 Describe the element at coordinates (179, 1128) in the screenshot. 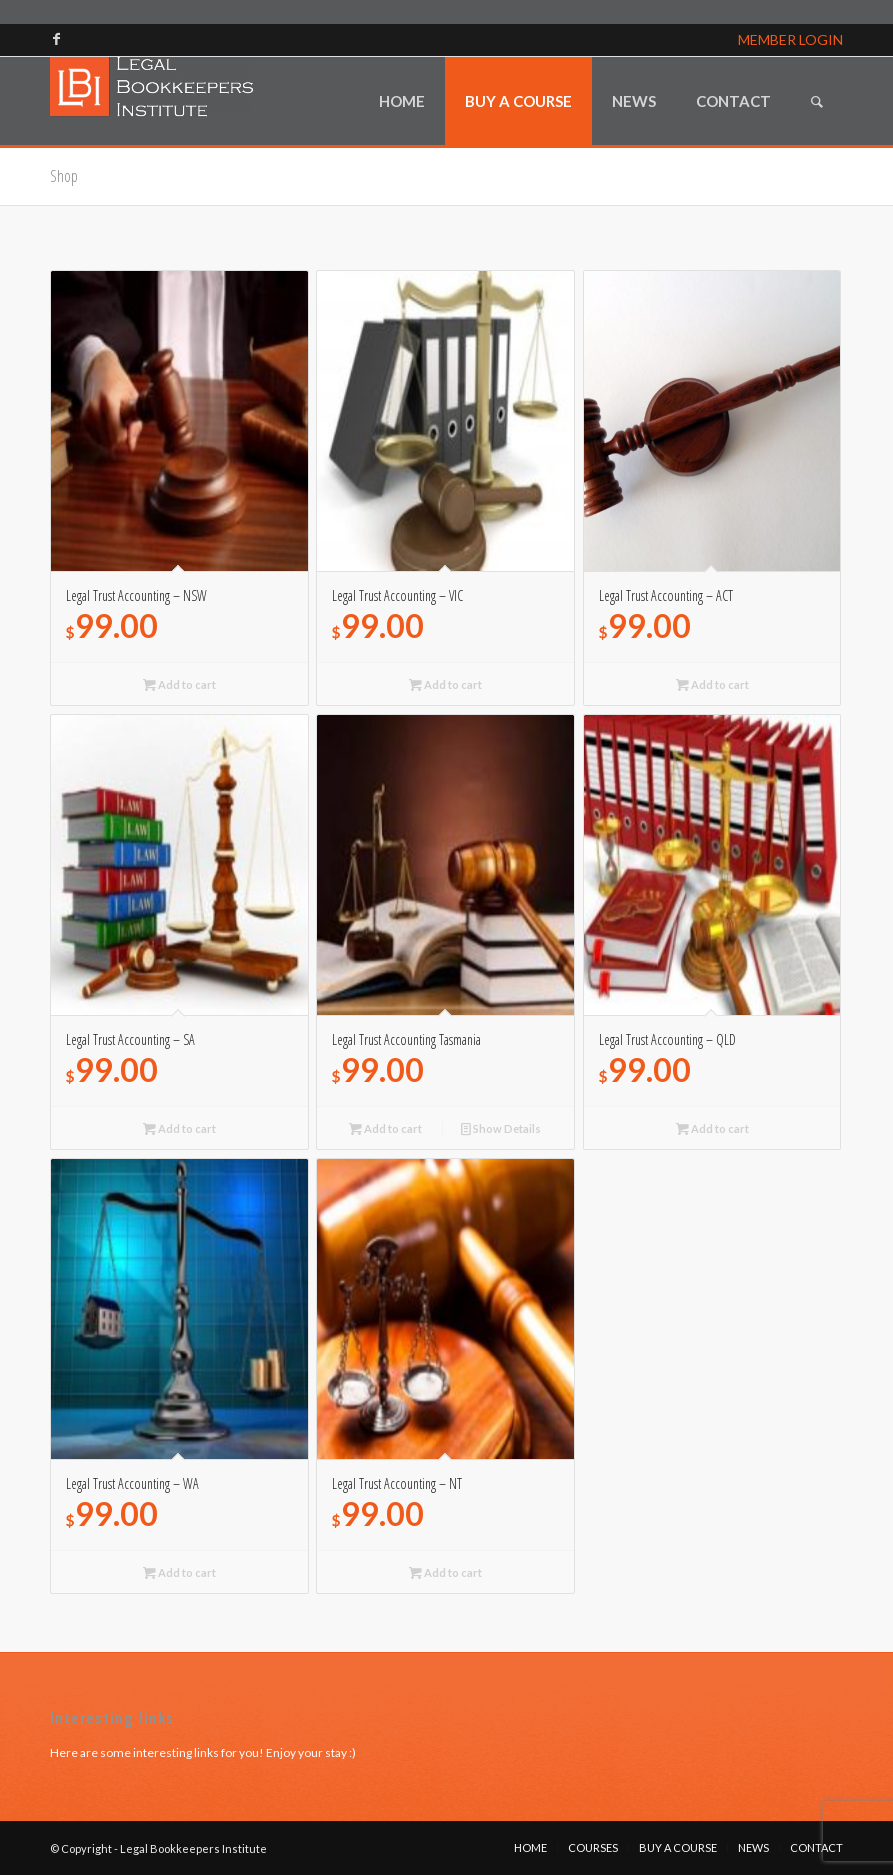

I see `Add to cart [Read more about “Legal Trust Accounting - SA”]` at that location.